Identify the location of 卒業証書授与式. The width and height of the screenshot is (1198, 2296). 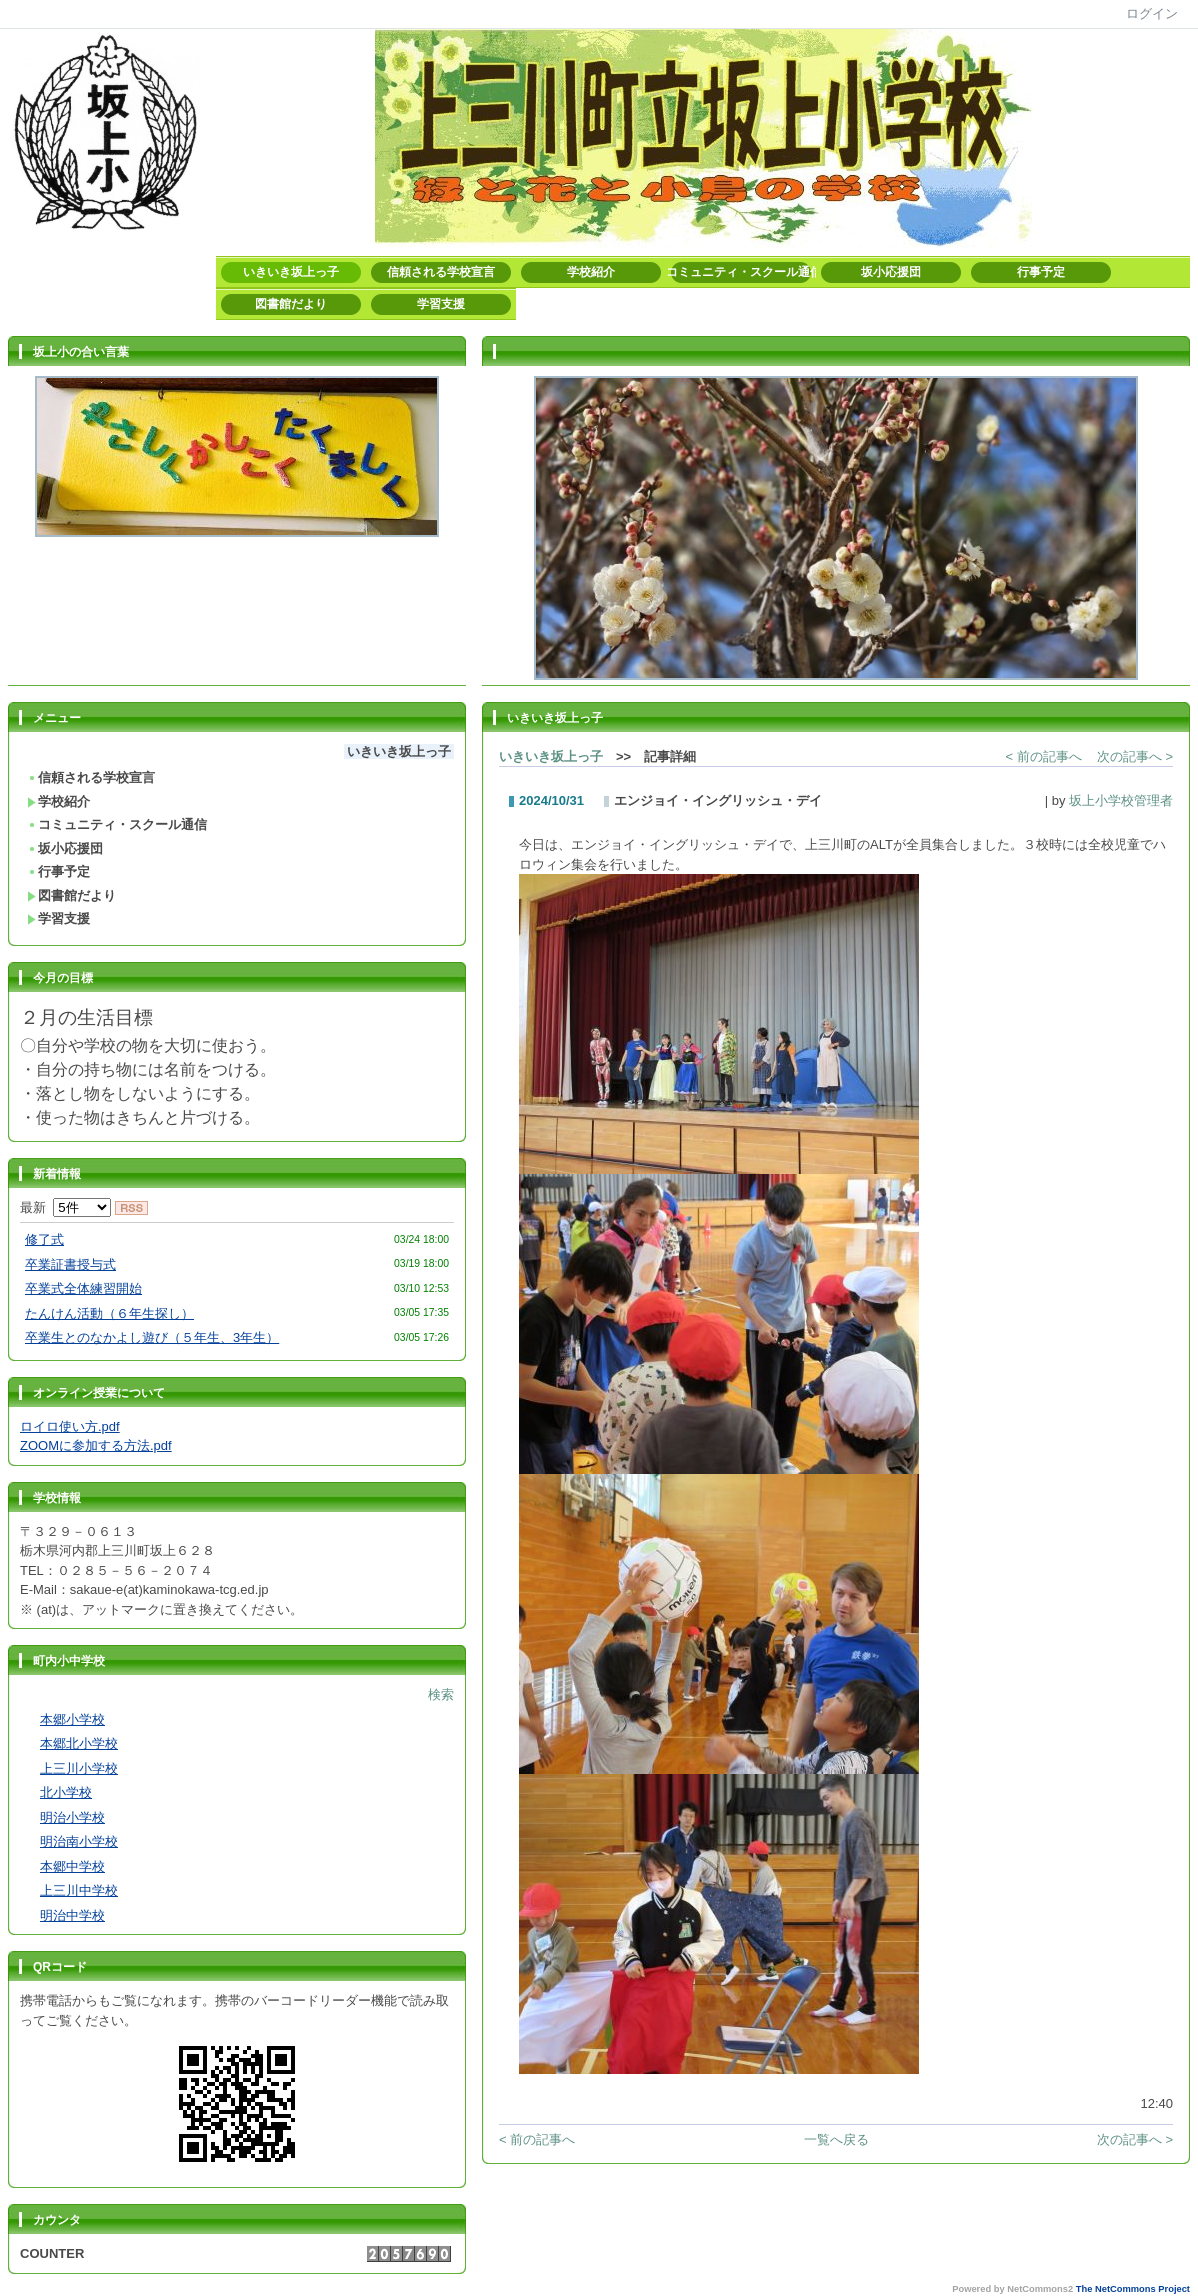
(70, 1264).